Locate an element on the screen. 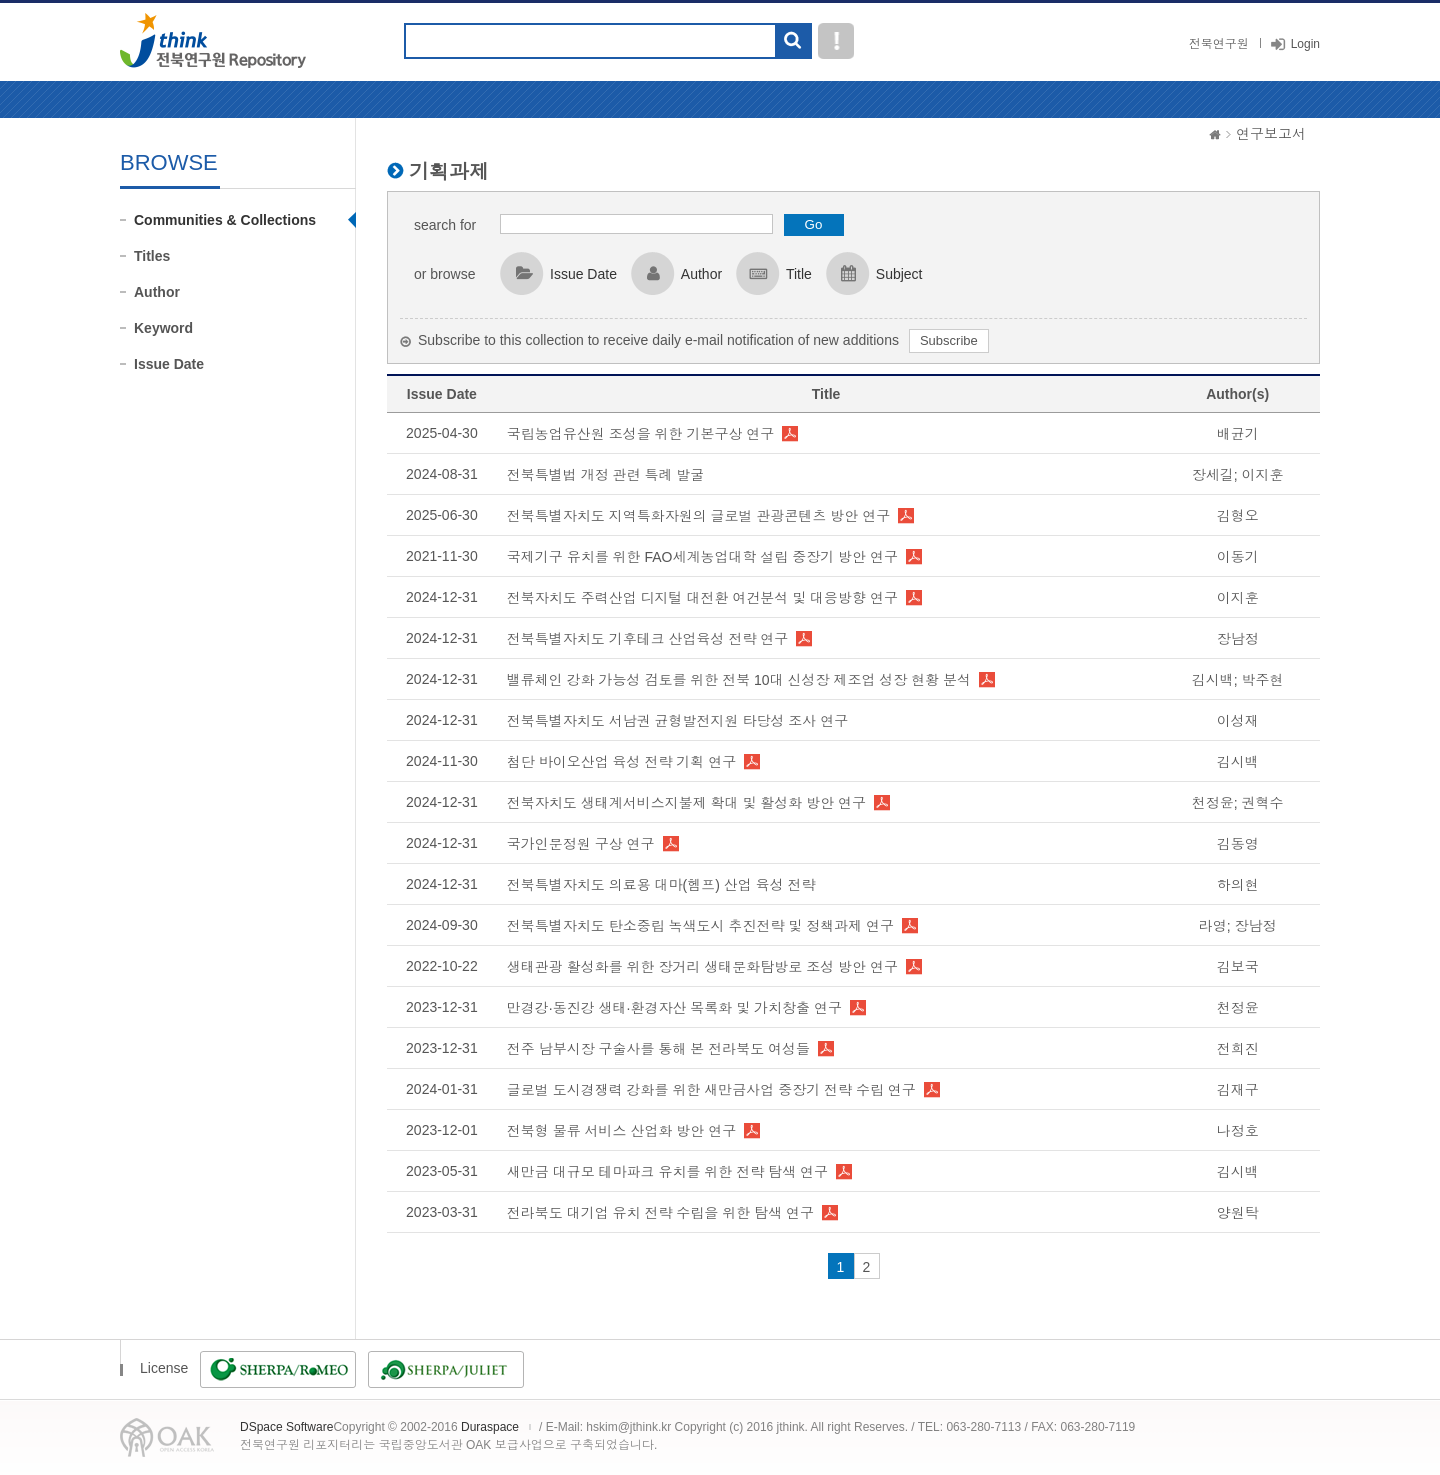  Title is located at coordinates (799, 274).